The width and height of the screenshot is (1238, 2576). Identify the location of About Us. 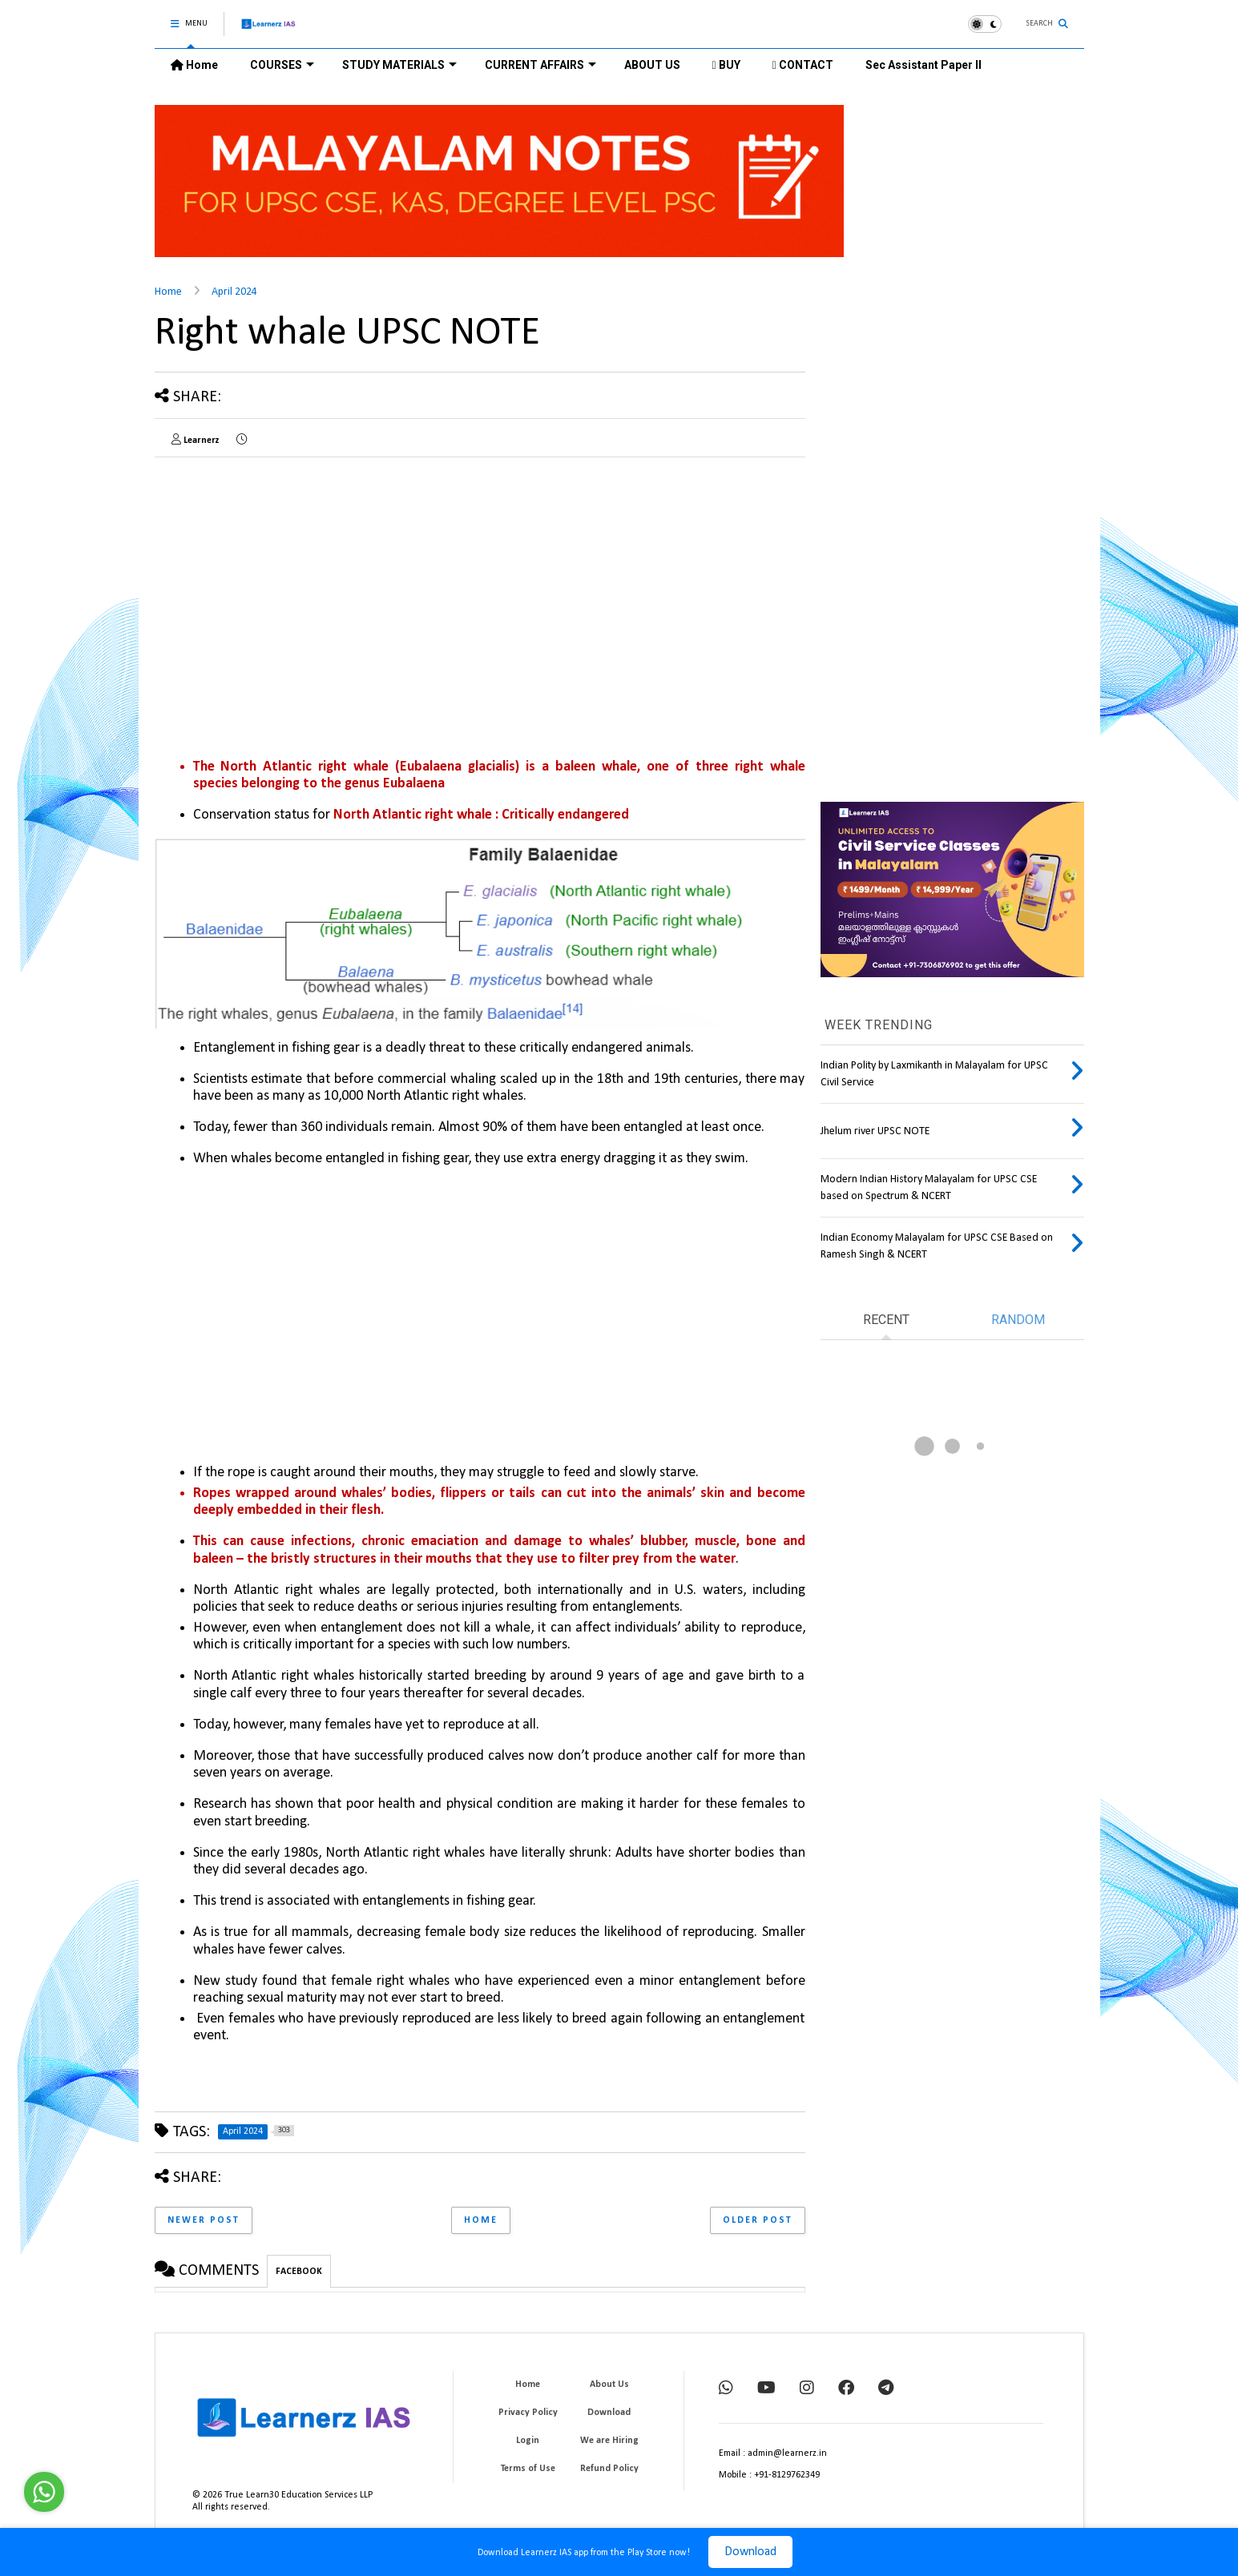
(609, 2384).